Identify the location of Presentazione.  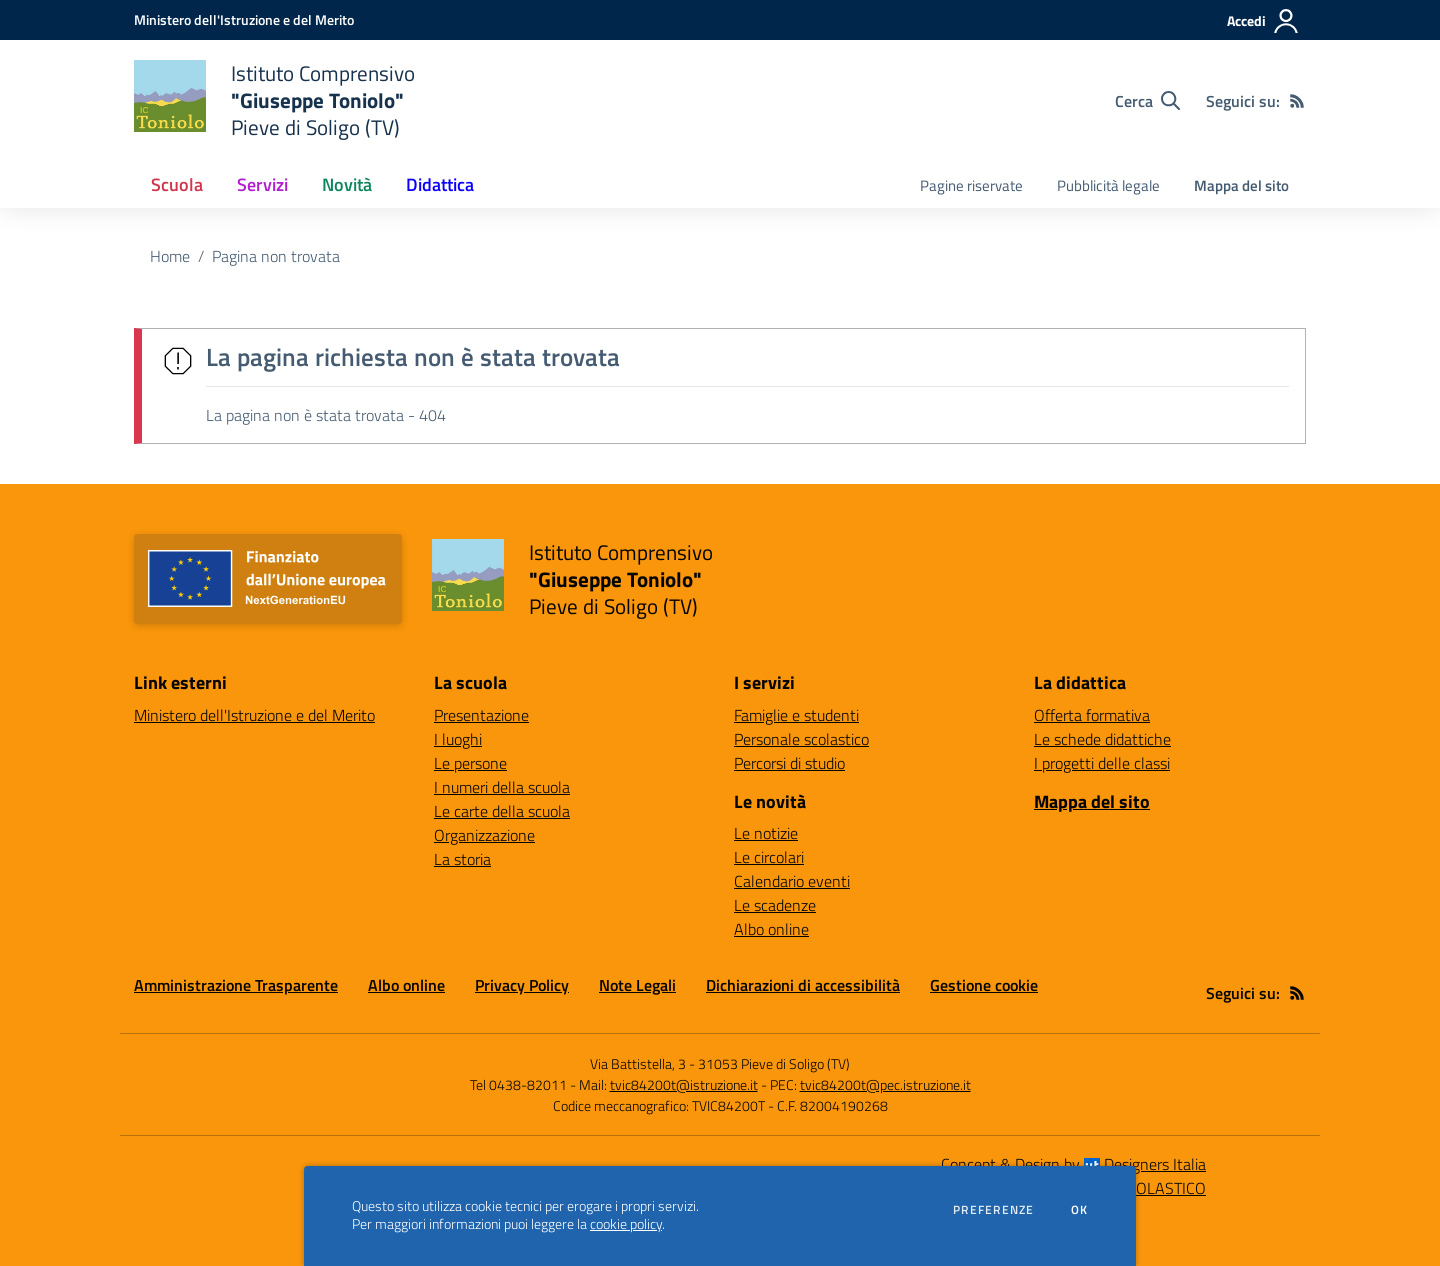
(481, 715).